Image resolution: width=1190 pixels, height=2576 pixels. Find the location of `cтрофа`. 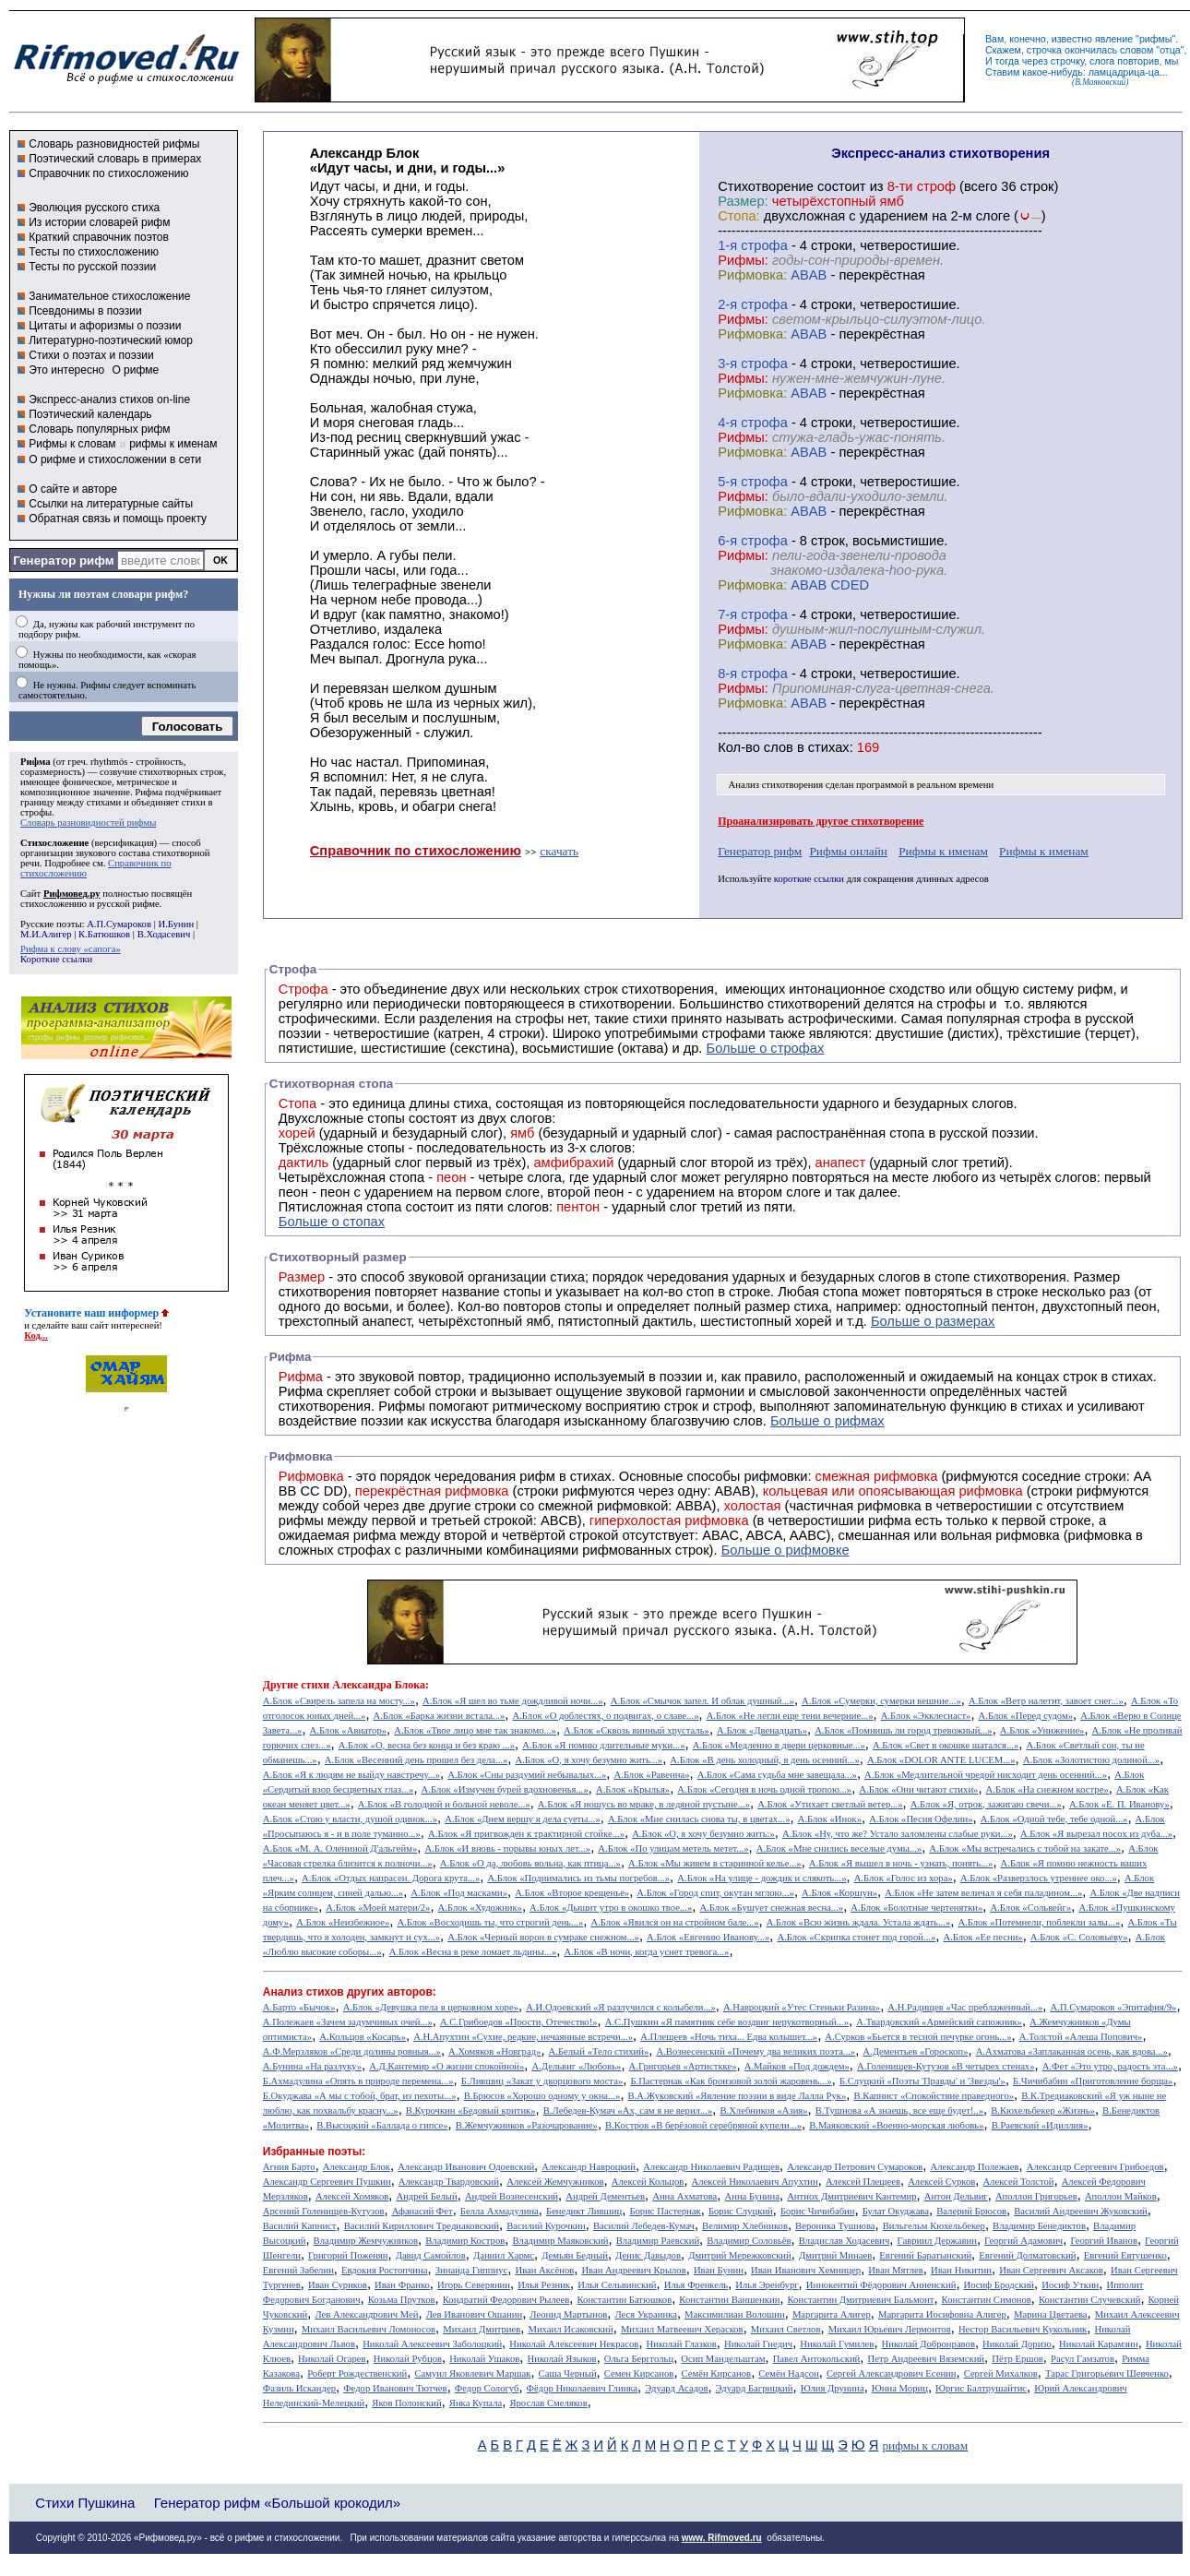

cтрофа is located at coordinates (764, 245).